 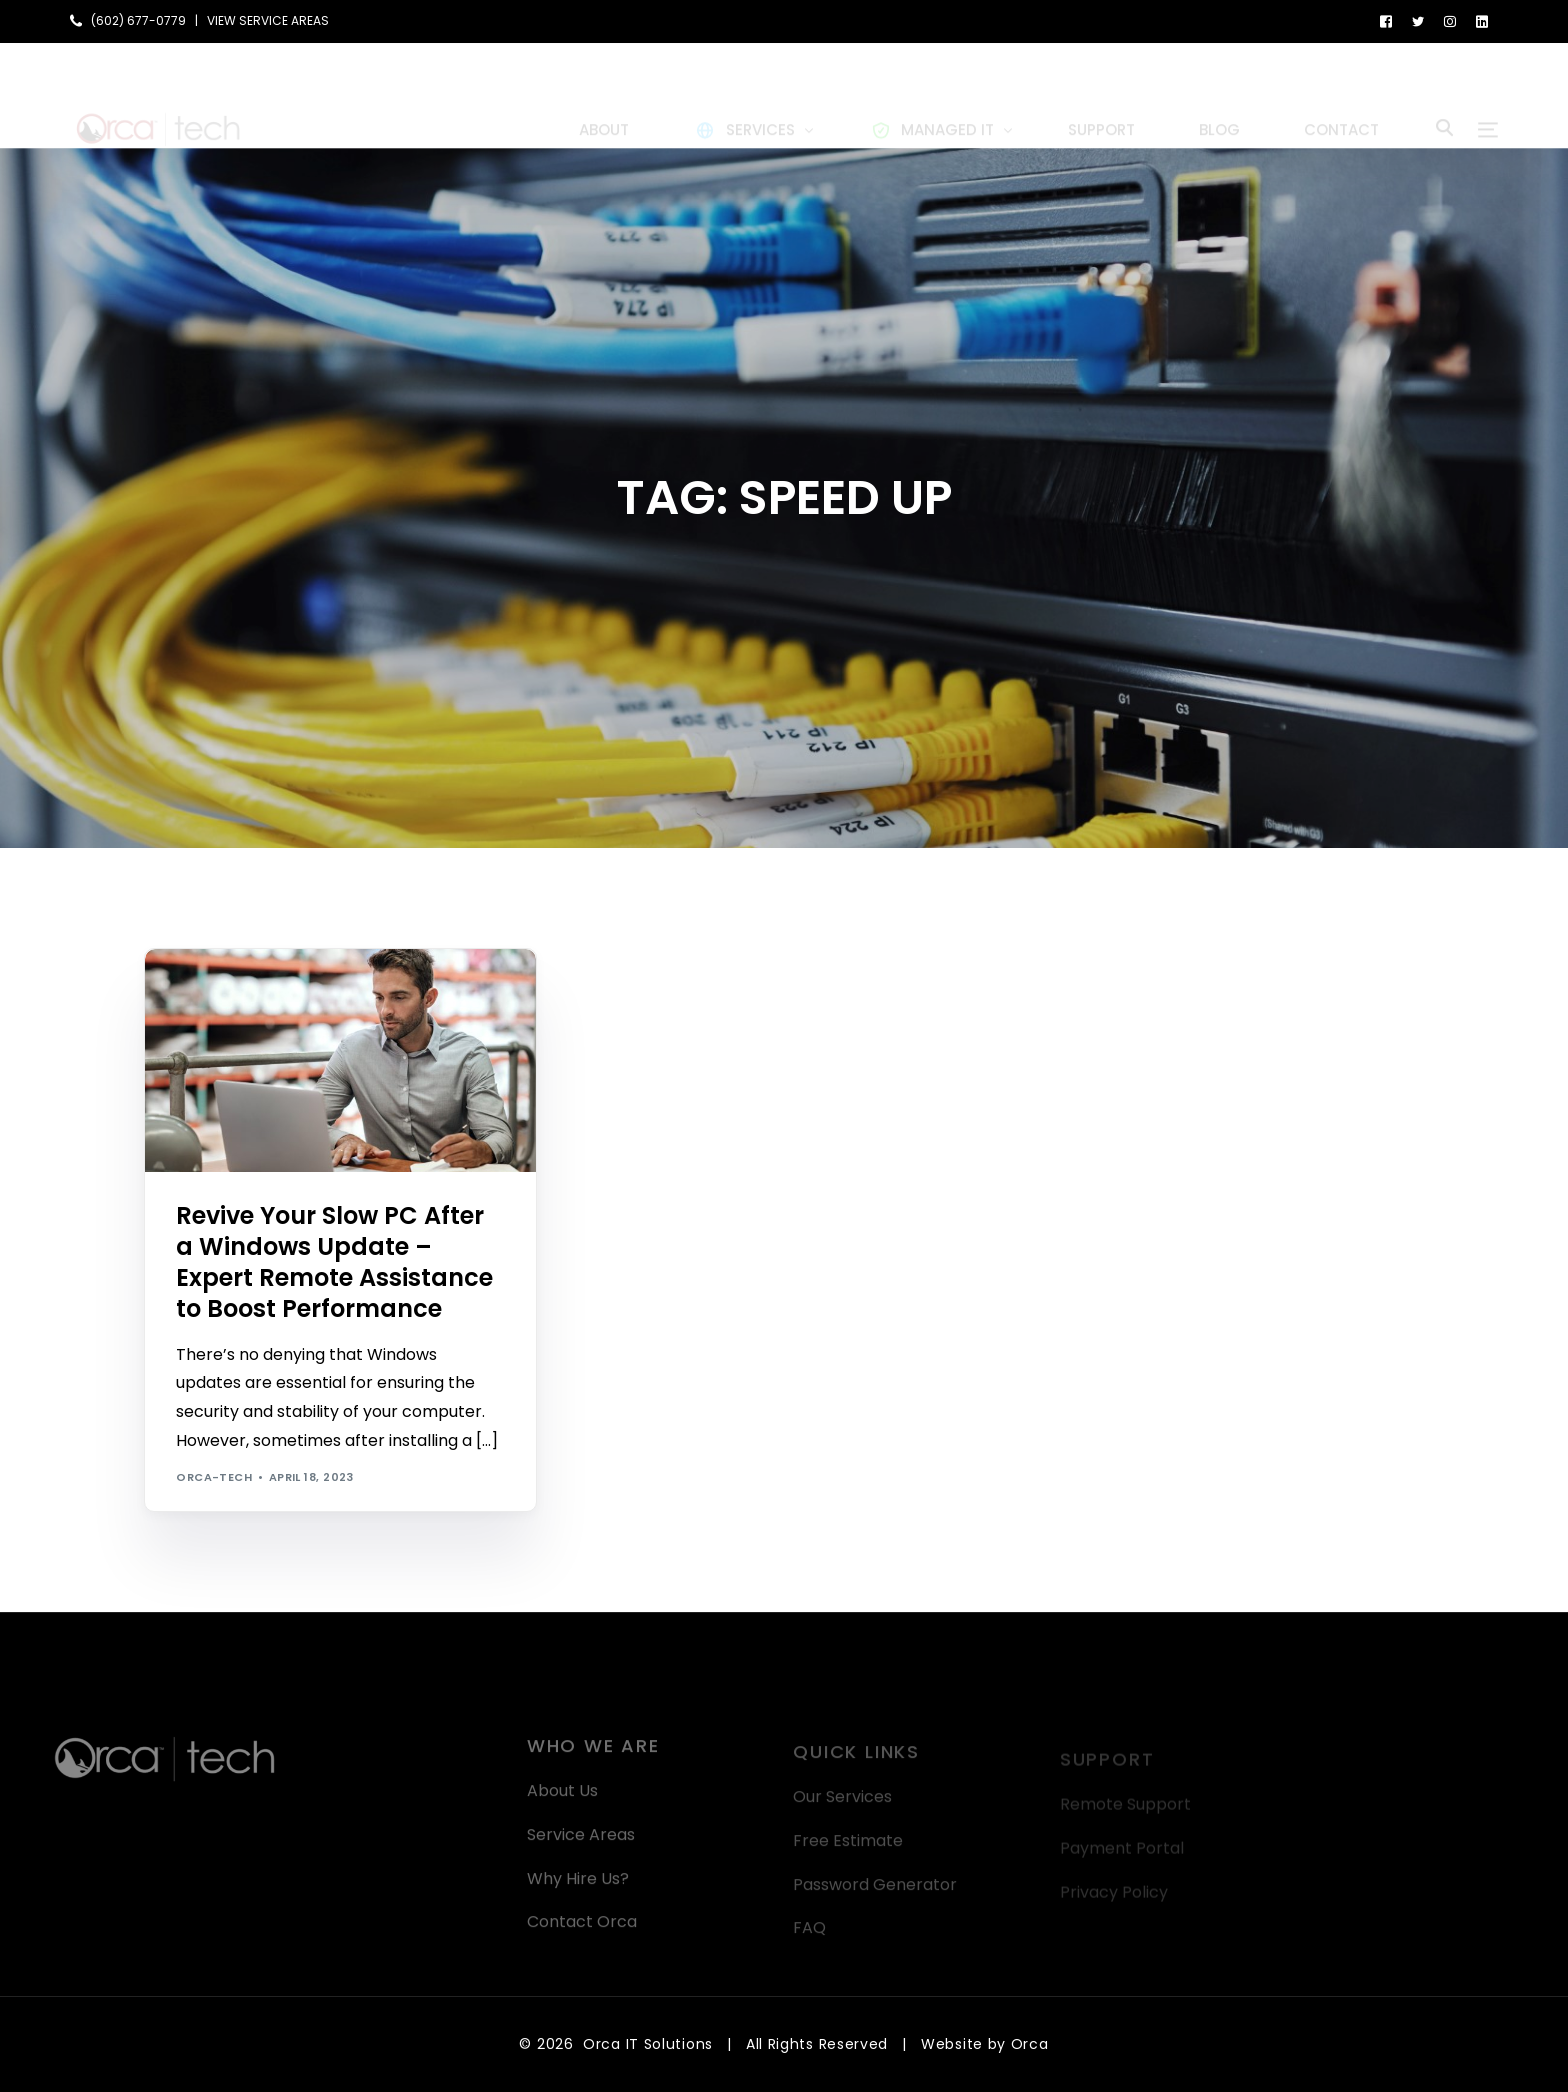 I want to click on [LinkedIn], so click(x=1482, y=20).